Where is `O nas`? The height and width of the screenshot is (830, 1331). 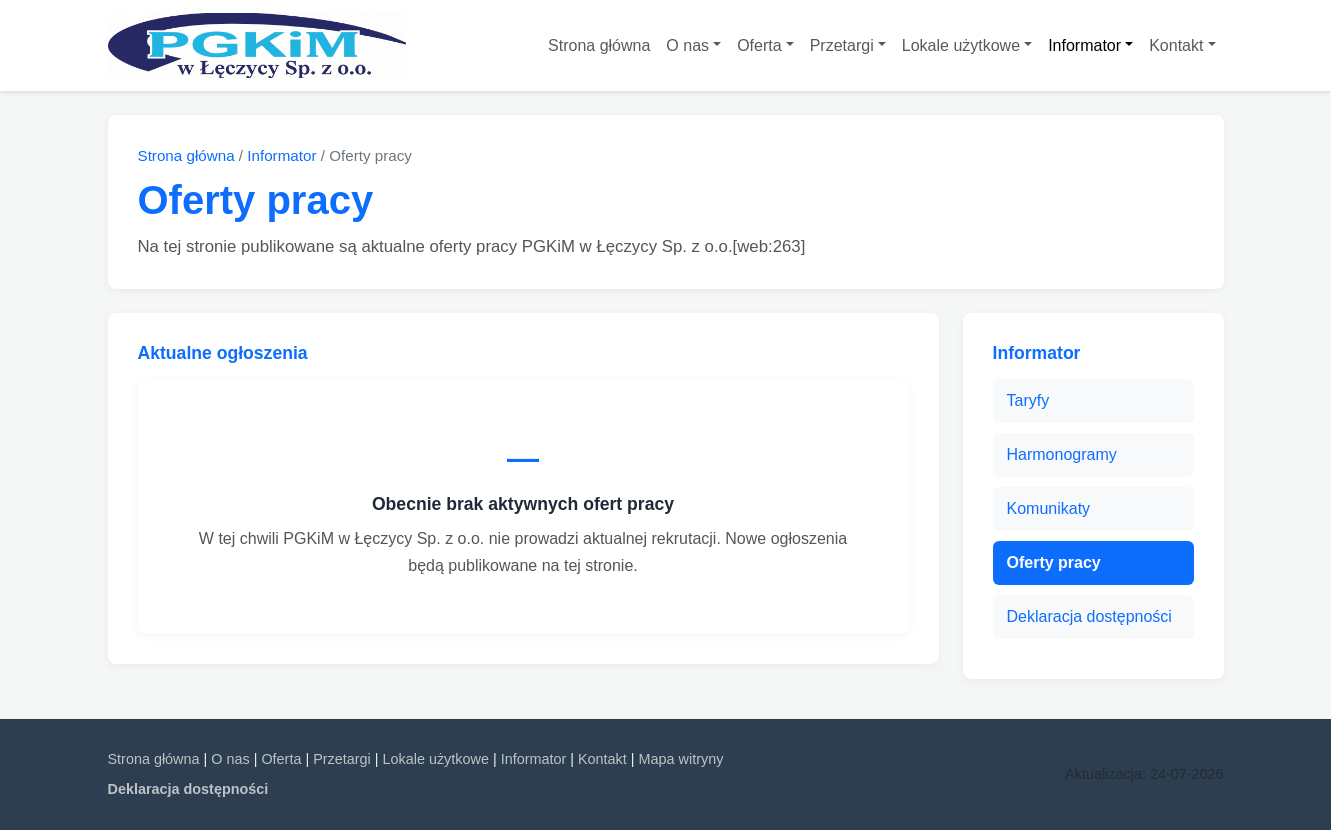
O nas is located at coordinates (687, 45).